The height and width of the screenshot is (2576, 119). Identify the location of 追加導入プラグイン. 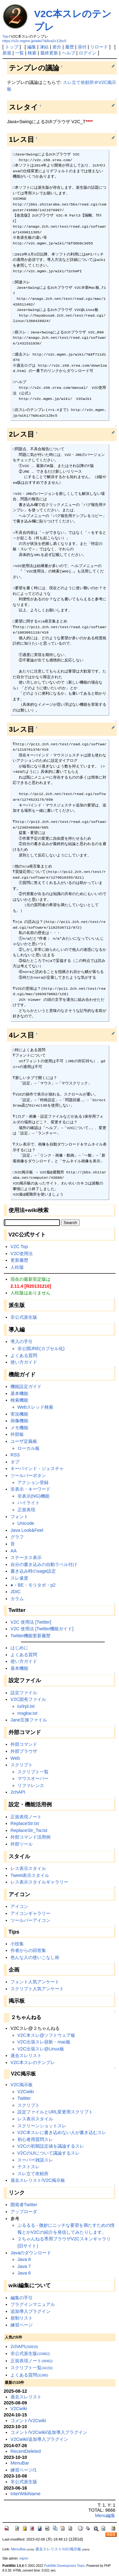
(30, 2311).